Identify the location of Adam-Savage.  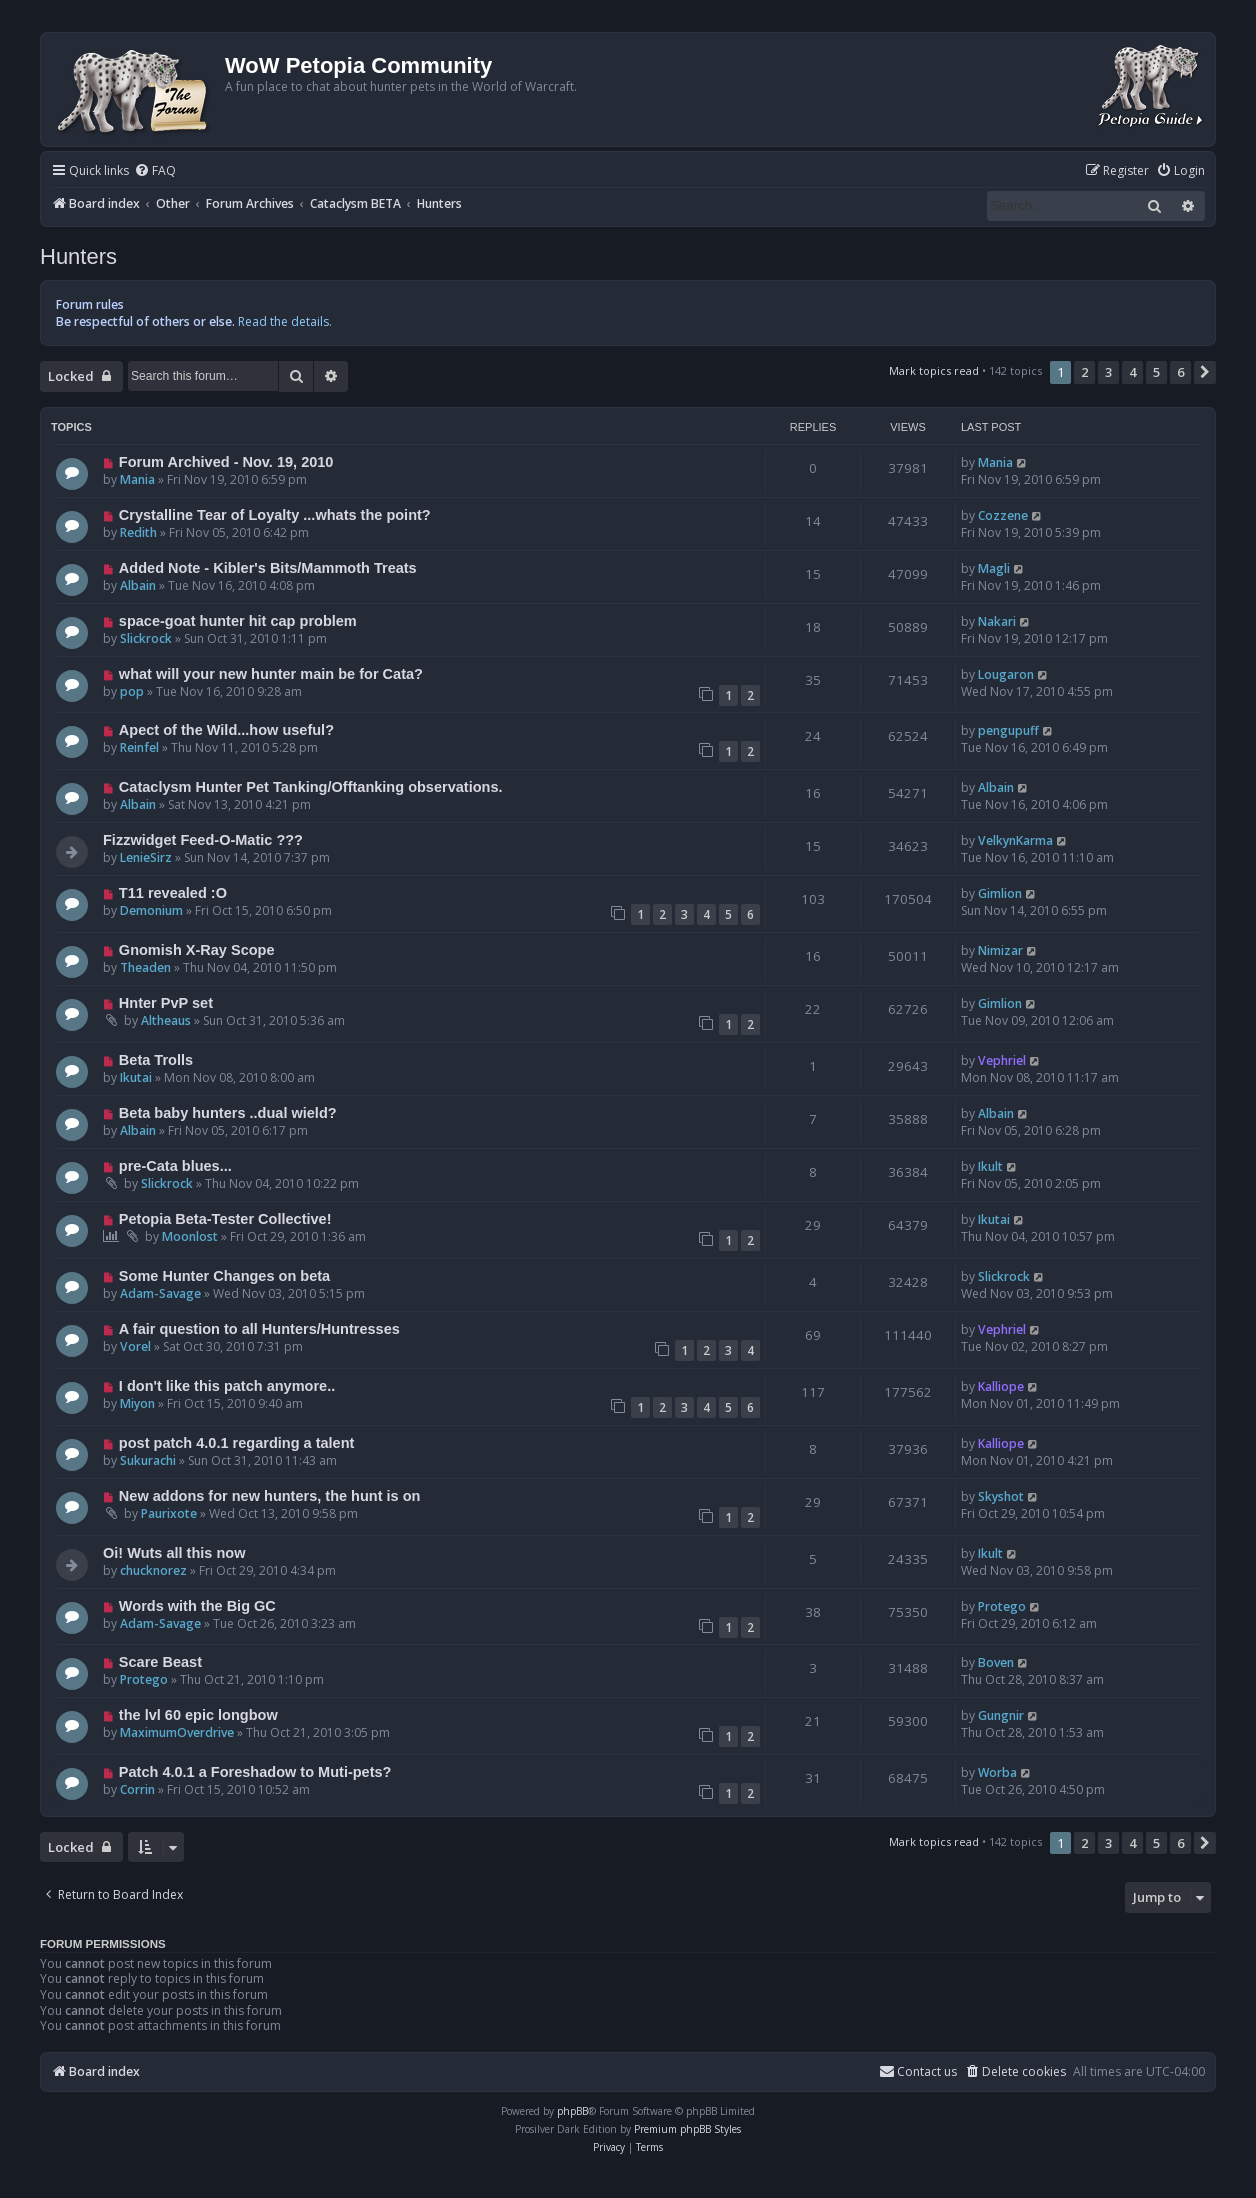
(160, 1293).